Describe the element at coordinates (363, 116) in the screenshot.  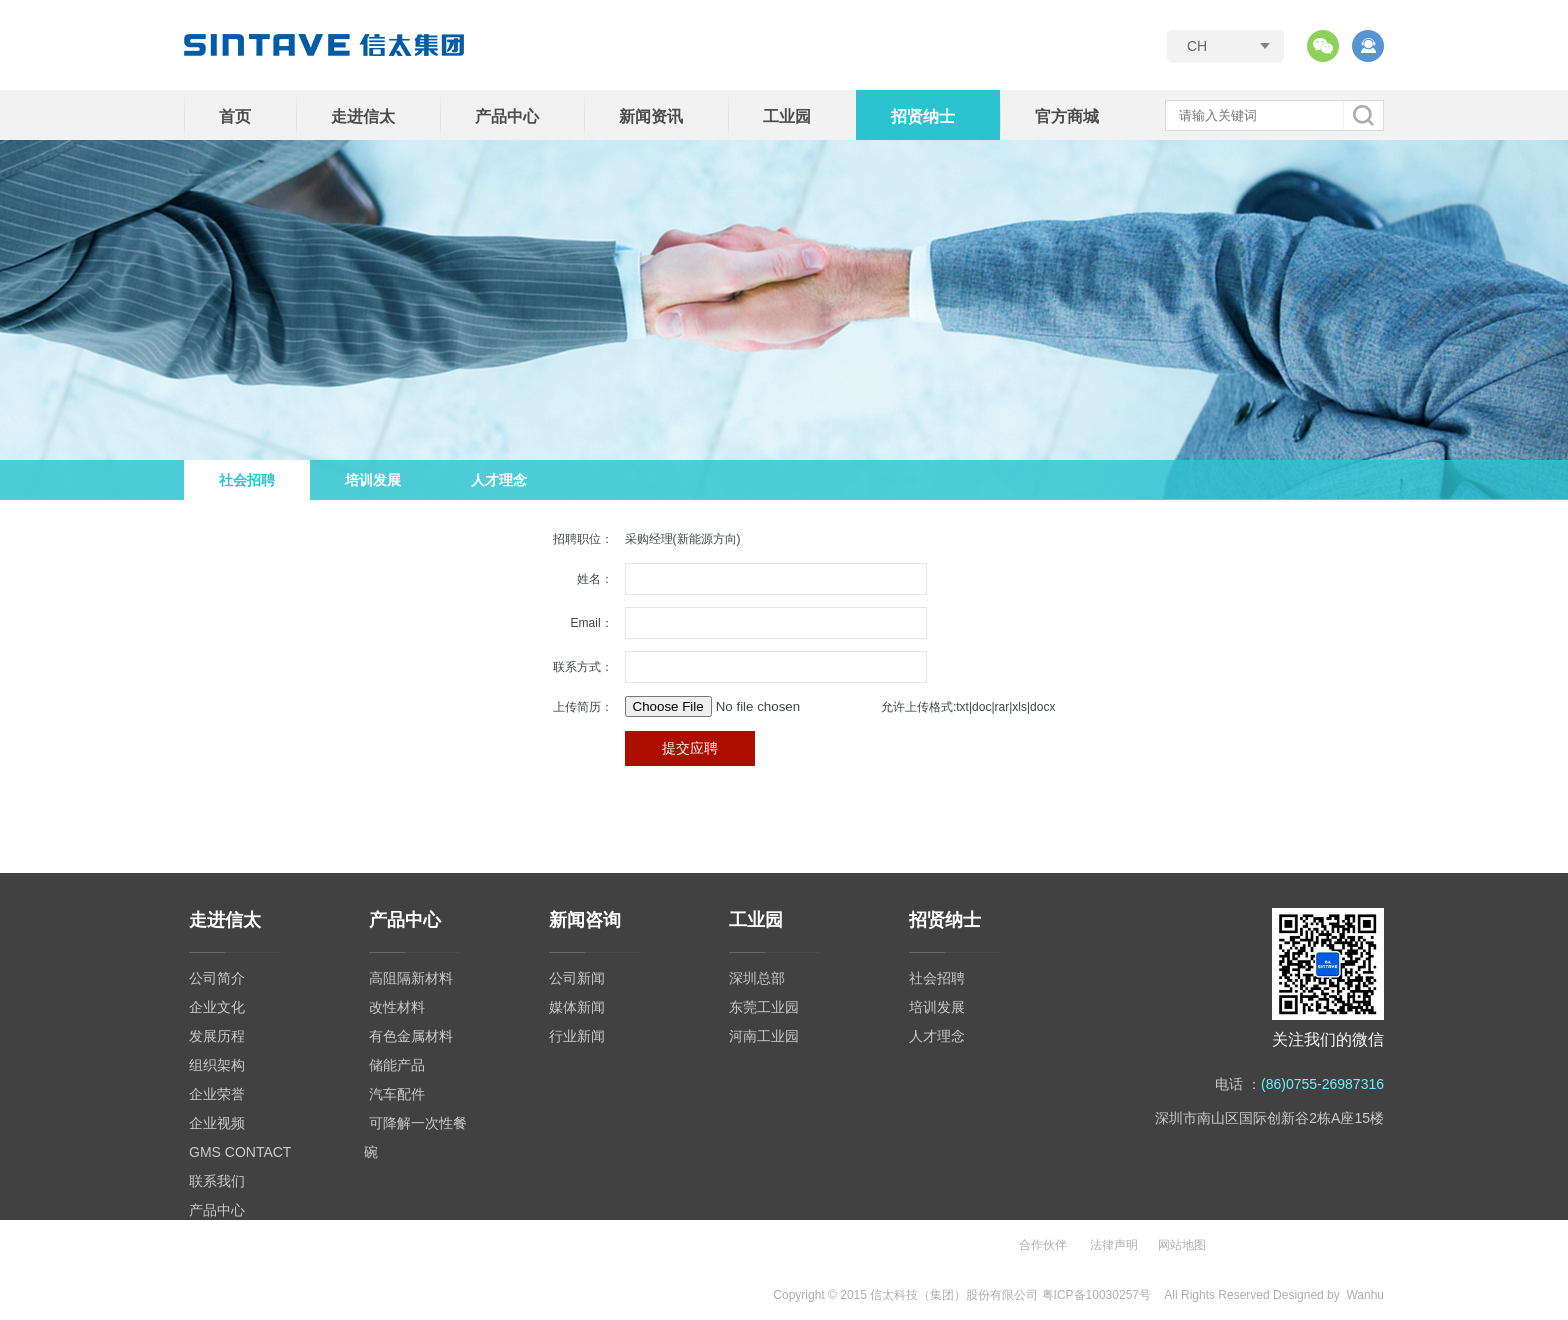
I see `走进信太` at that location.